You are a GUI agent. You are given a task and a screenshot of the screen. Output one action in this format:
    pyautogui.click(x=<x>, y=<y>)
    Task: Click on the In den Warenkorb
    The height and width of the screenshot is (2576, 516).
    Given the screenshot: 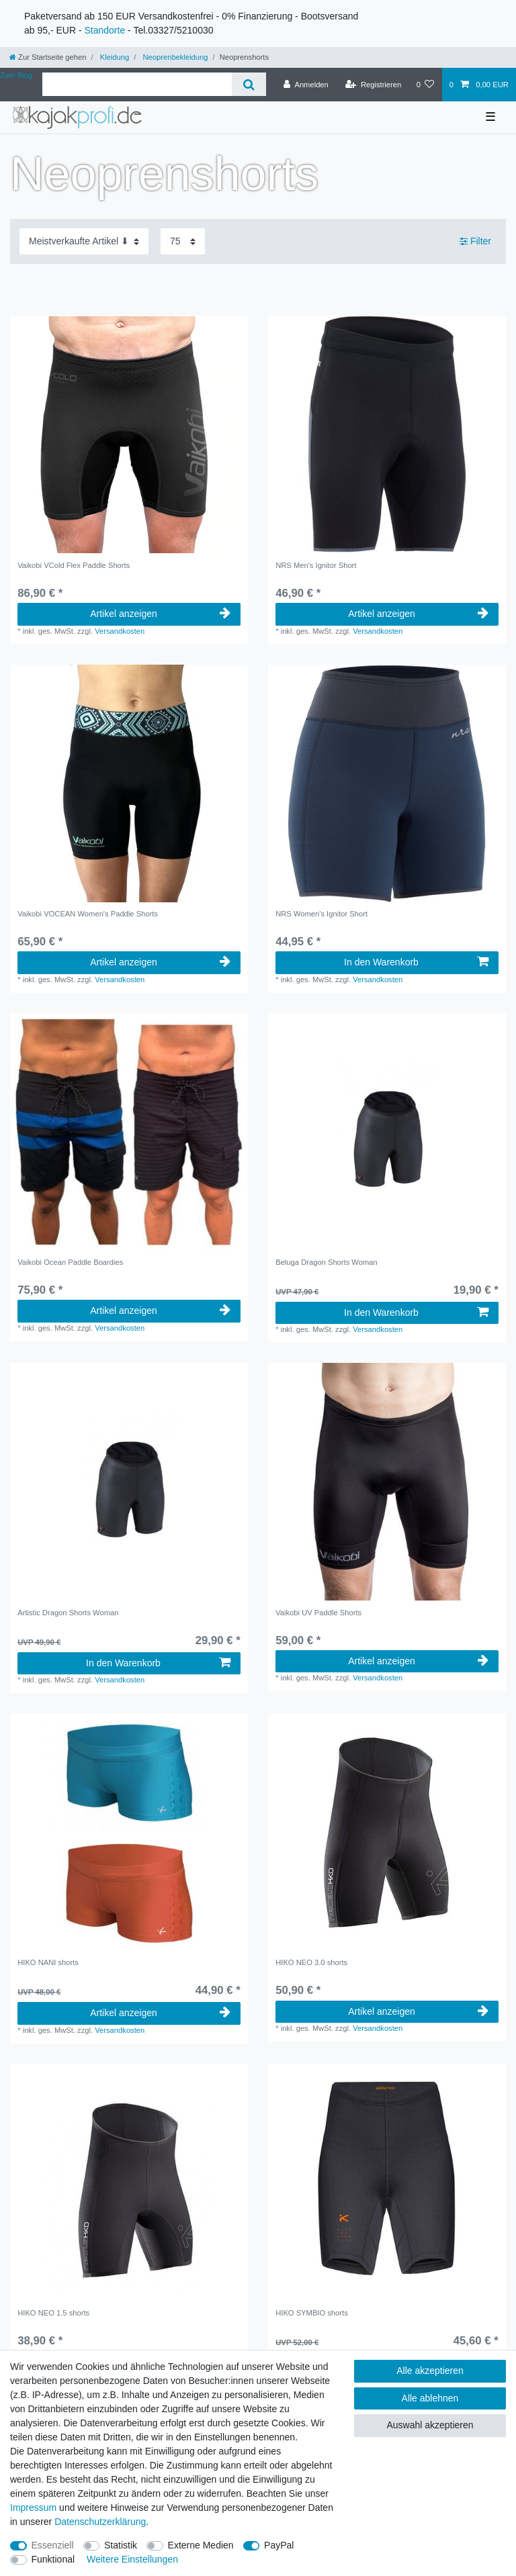 What is the action you would take?
    pyautogui.click(x=416, y=962)
    